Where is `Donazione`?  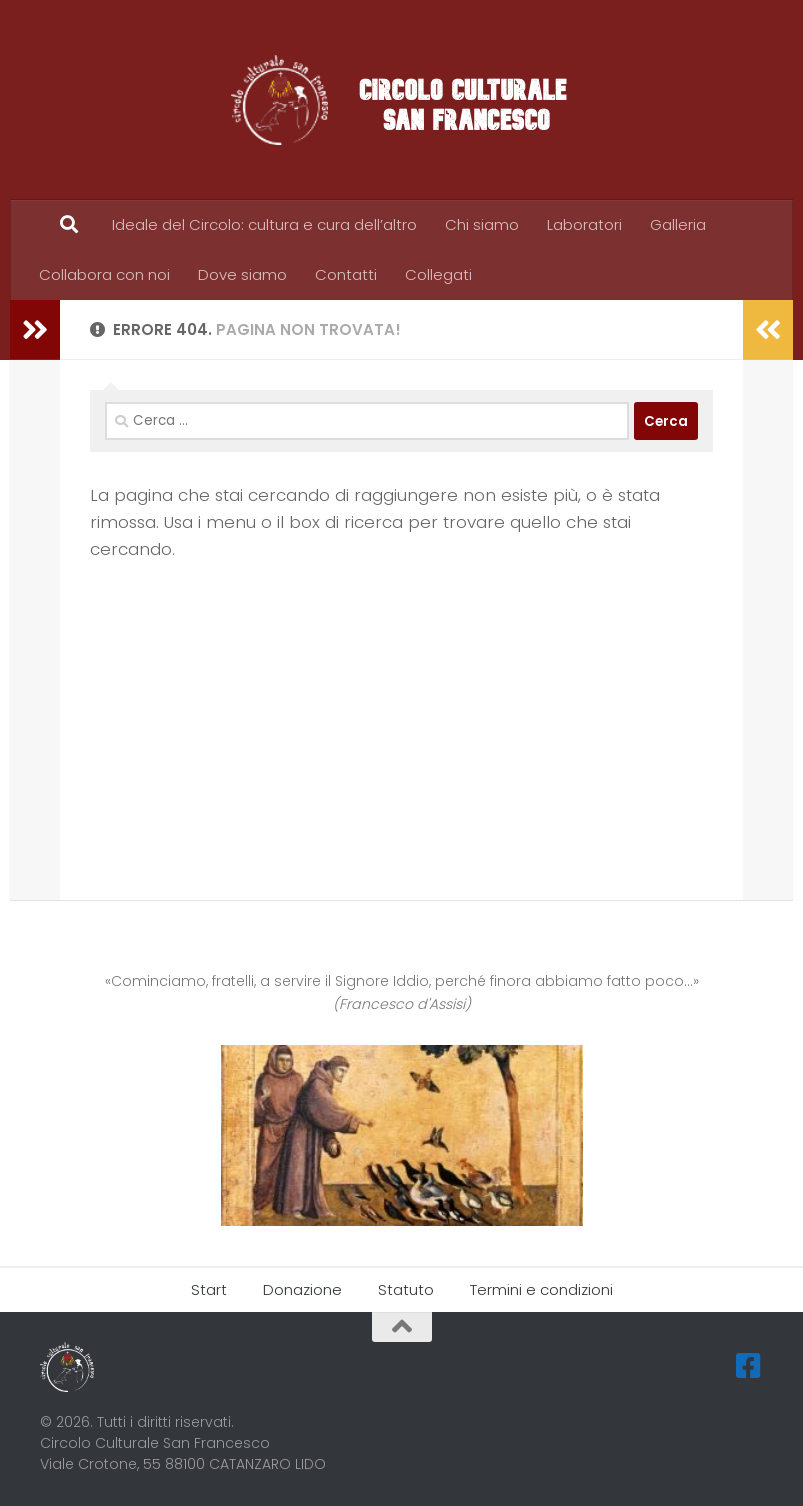 Donazione is located at coordinates (302, 1289).